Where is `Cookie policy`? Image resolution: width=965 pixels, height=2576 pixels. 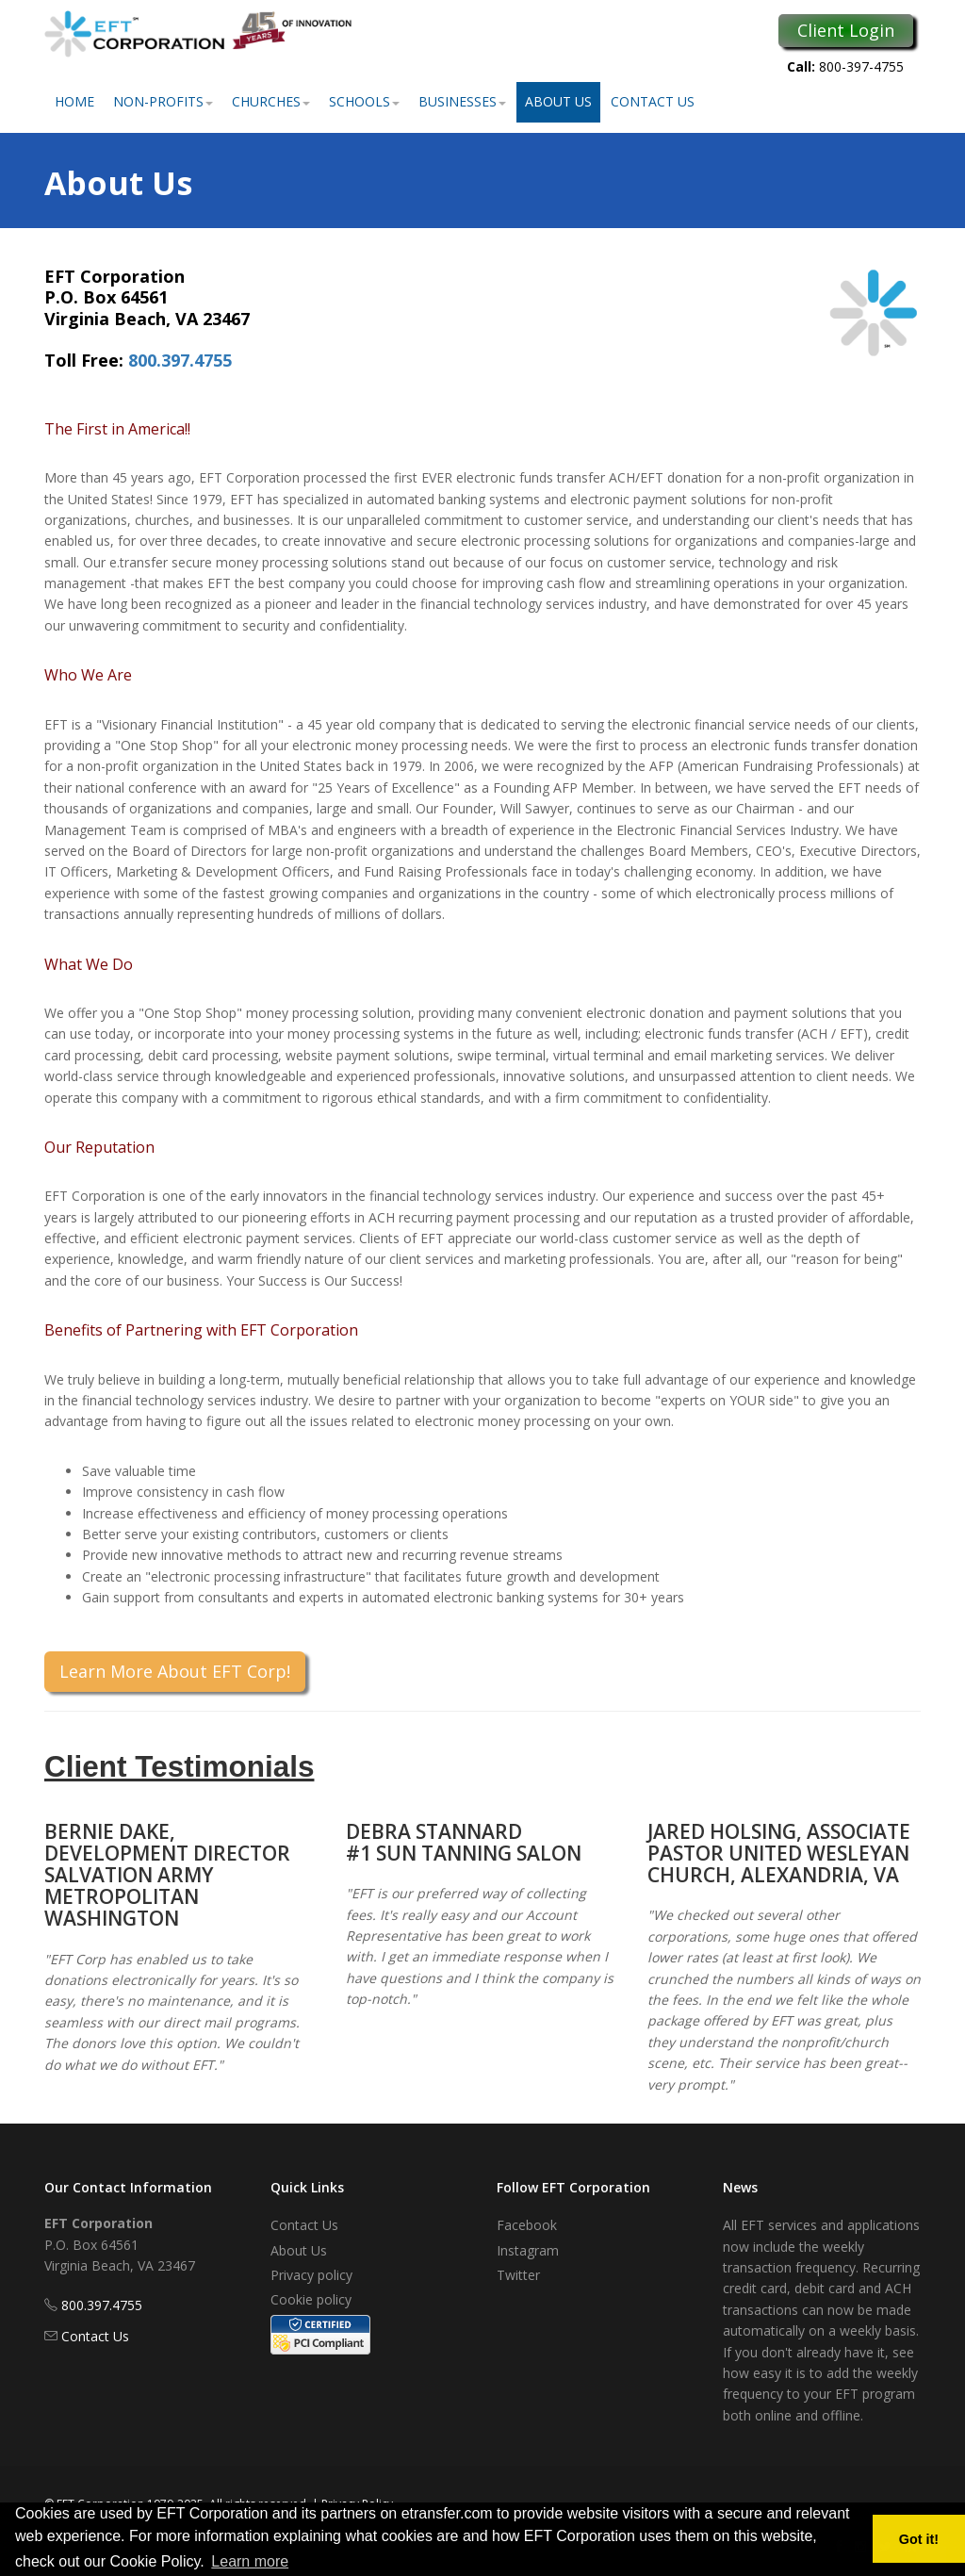 Cookie policy is located at coordinates (311, 2299).